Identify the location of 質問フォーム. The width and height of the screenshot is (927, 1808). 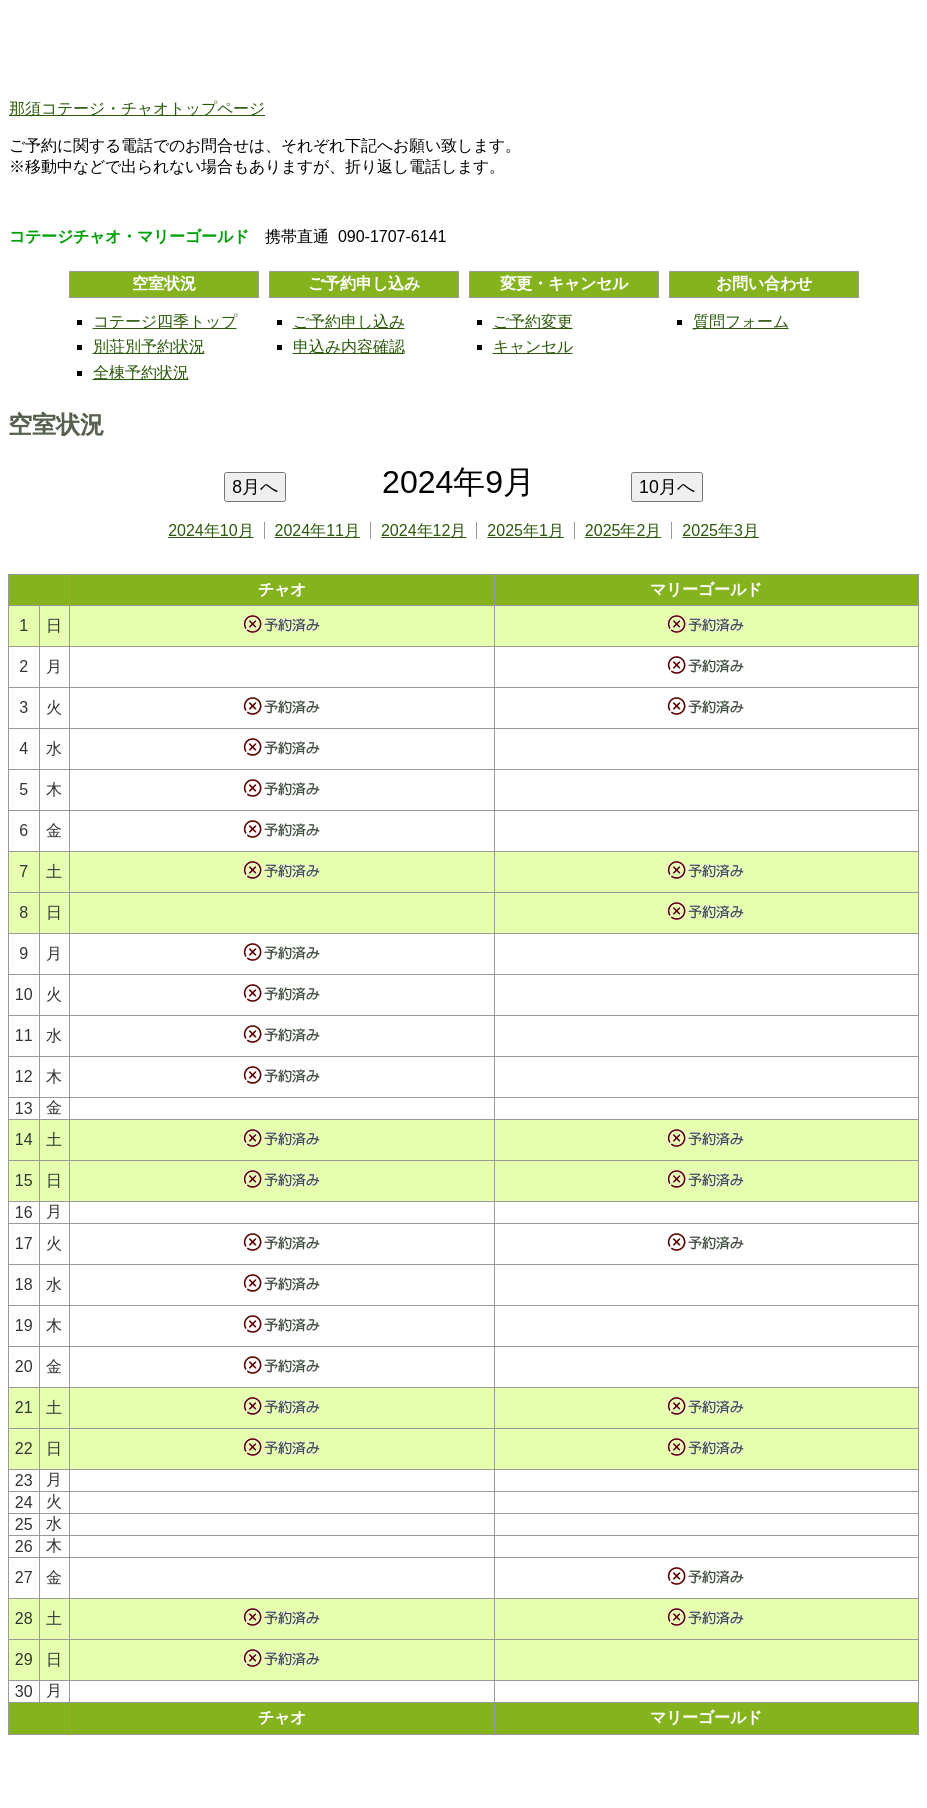
(741, 321).